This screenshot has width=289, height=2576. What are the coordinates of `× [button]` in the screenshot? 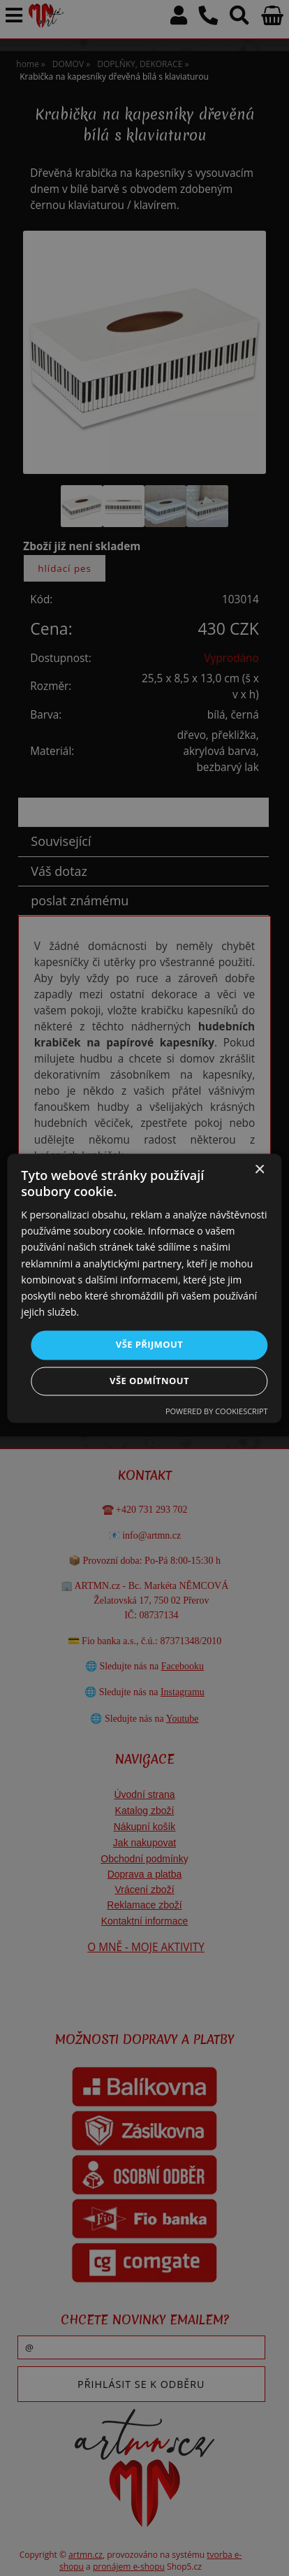 It's located at (259, 1170).